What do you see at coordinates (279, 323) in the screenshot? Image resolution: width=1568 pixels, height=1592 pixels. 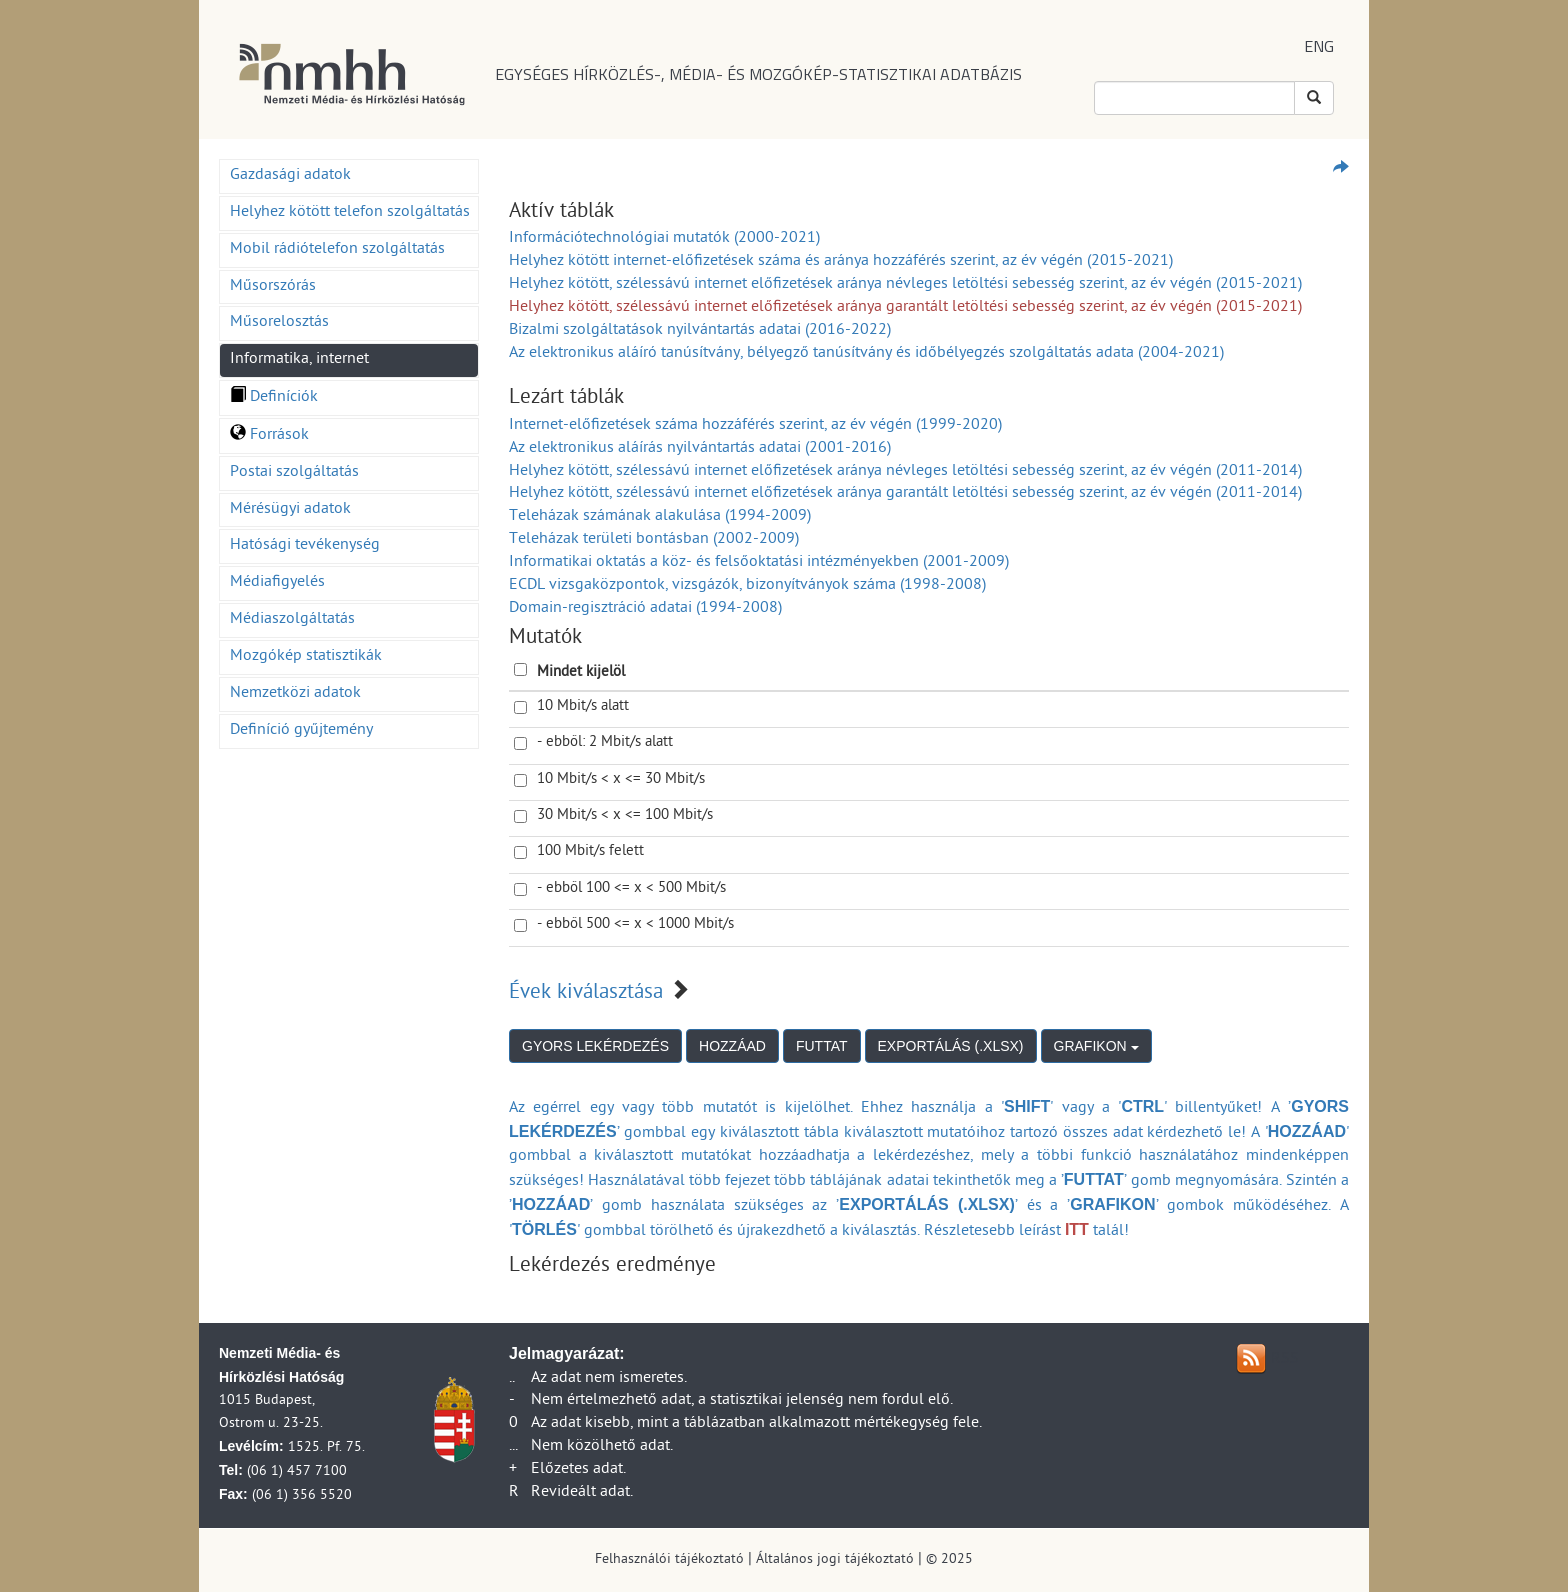 I see `Műsorelosztás` at bounding box center [279, 323].